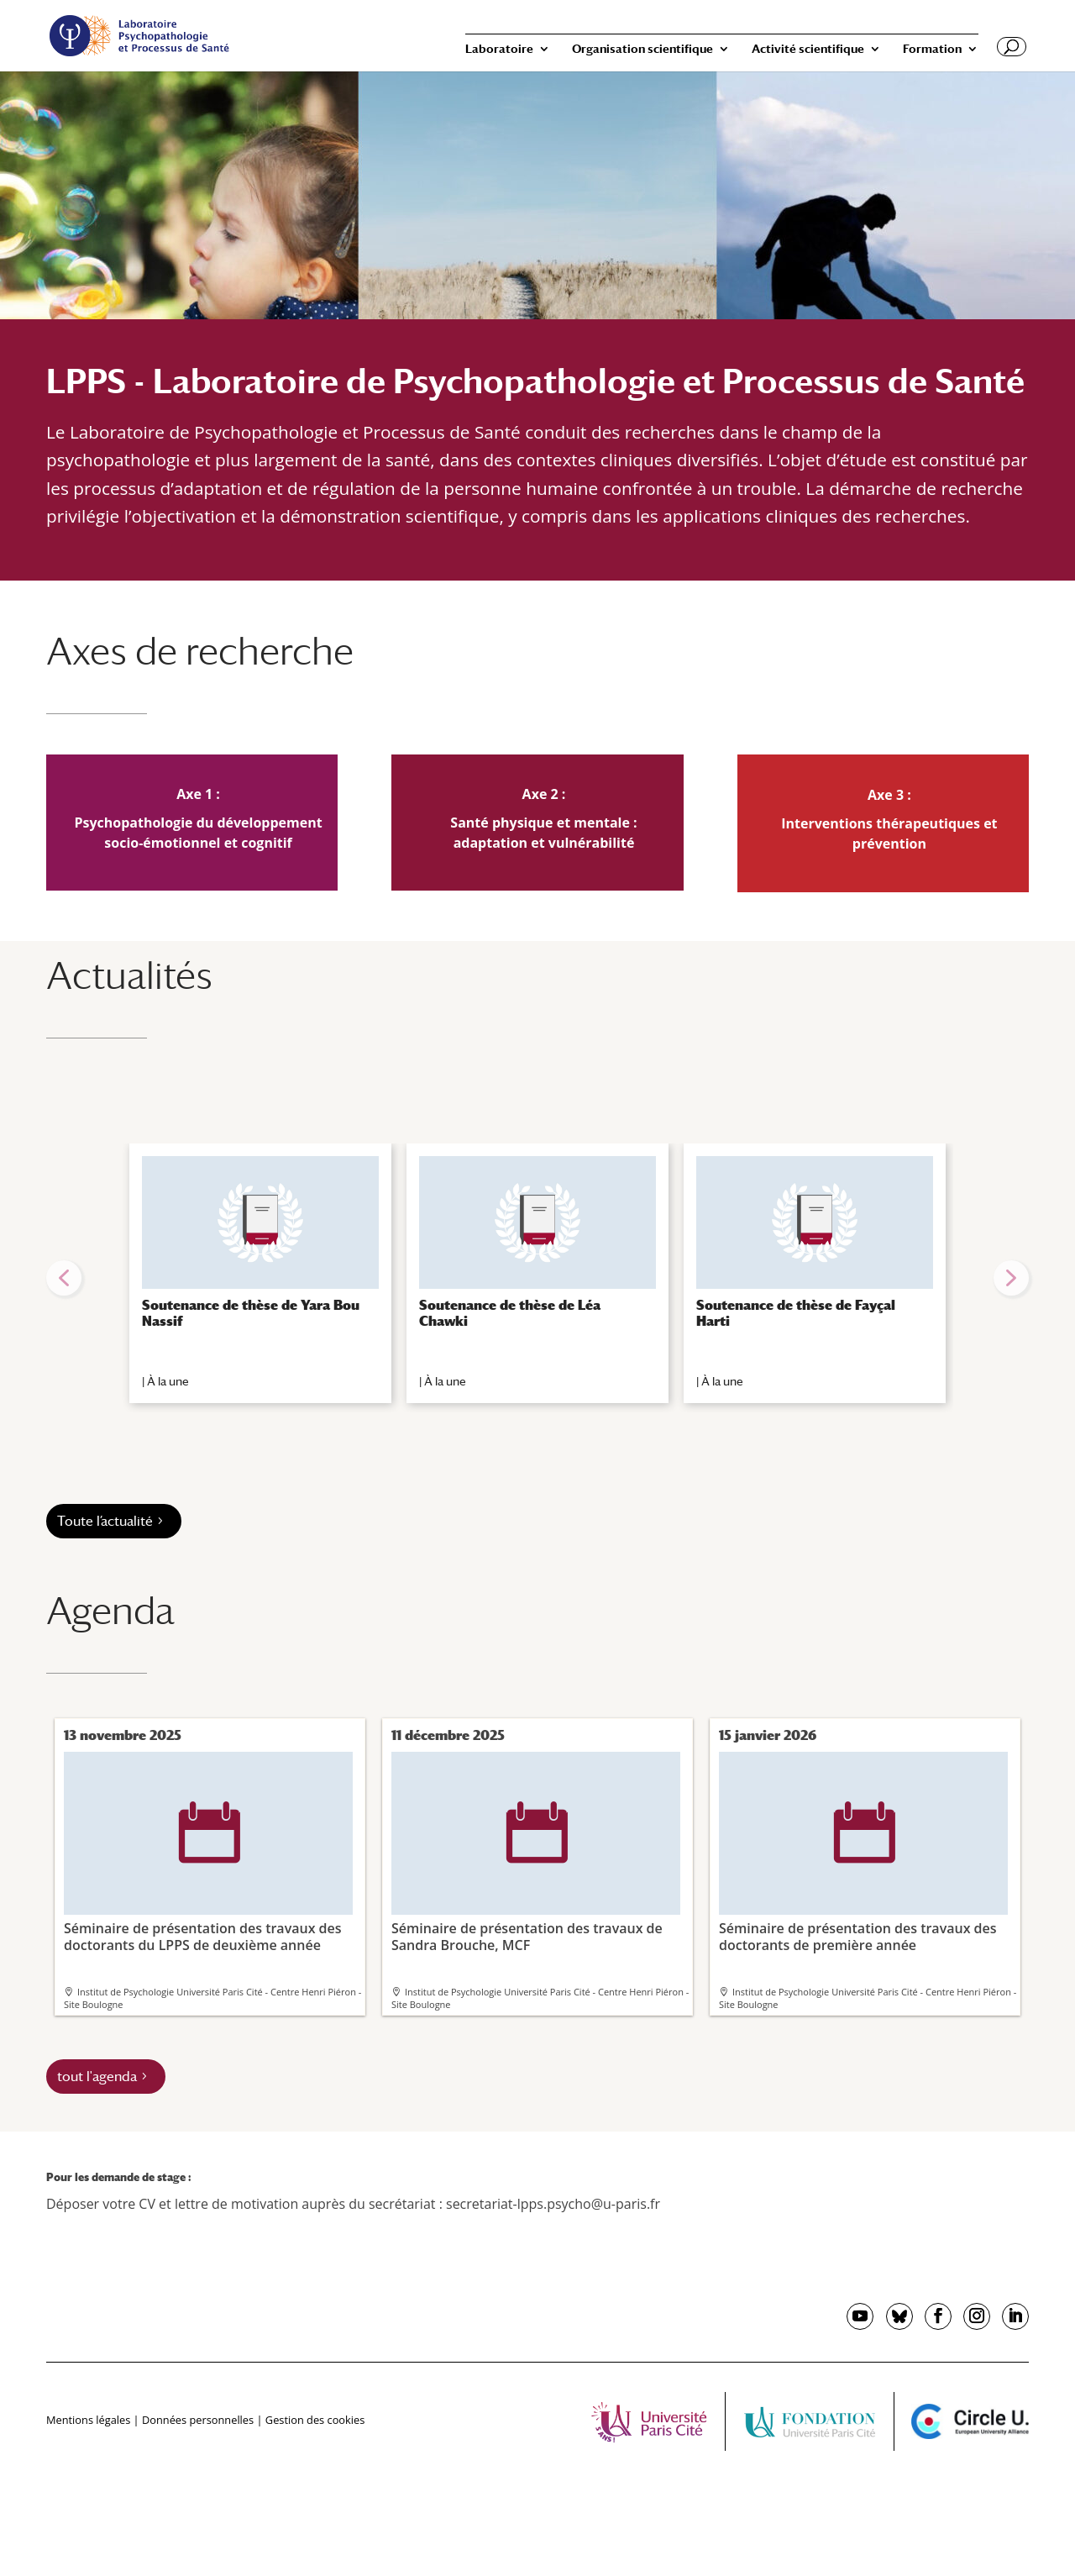  What do you see at coordinates (863, 1852) in the screenshot?
I see `Séminaire de présentation des travaux des doctorants de première année` at bounding box center [863, 1852].